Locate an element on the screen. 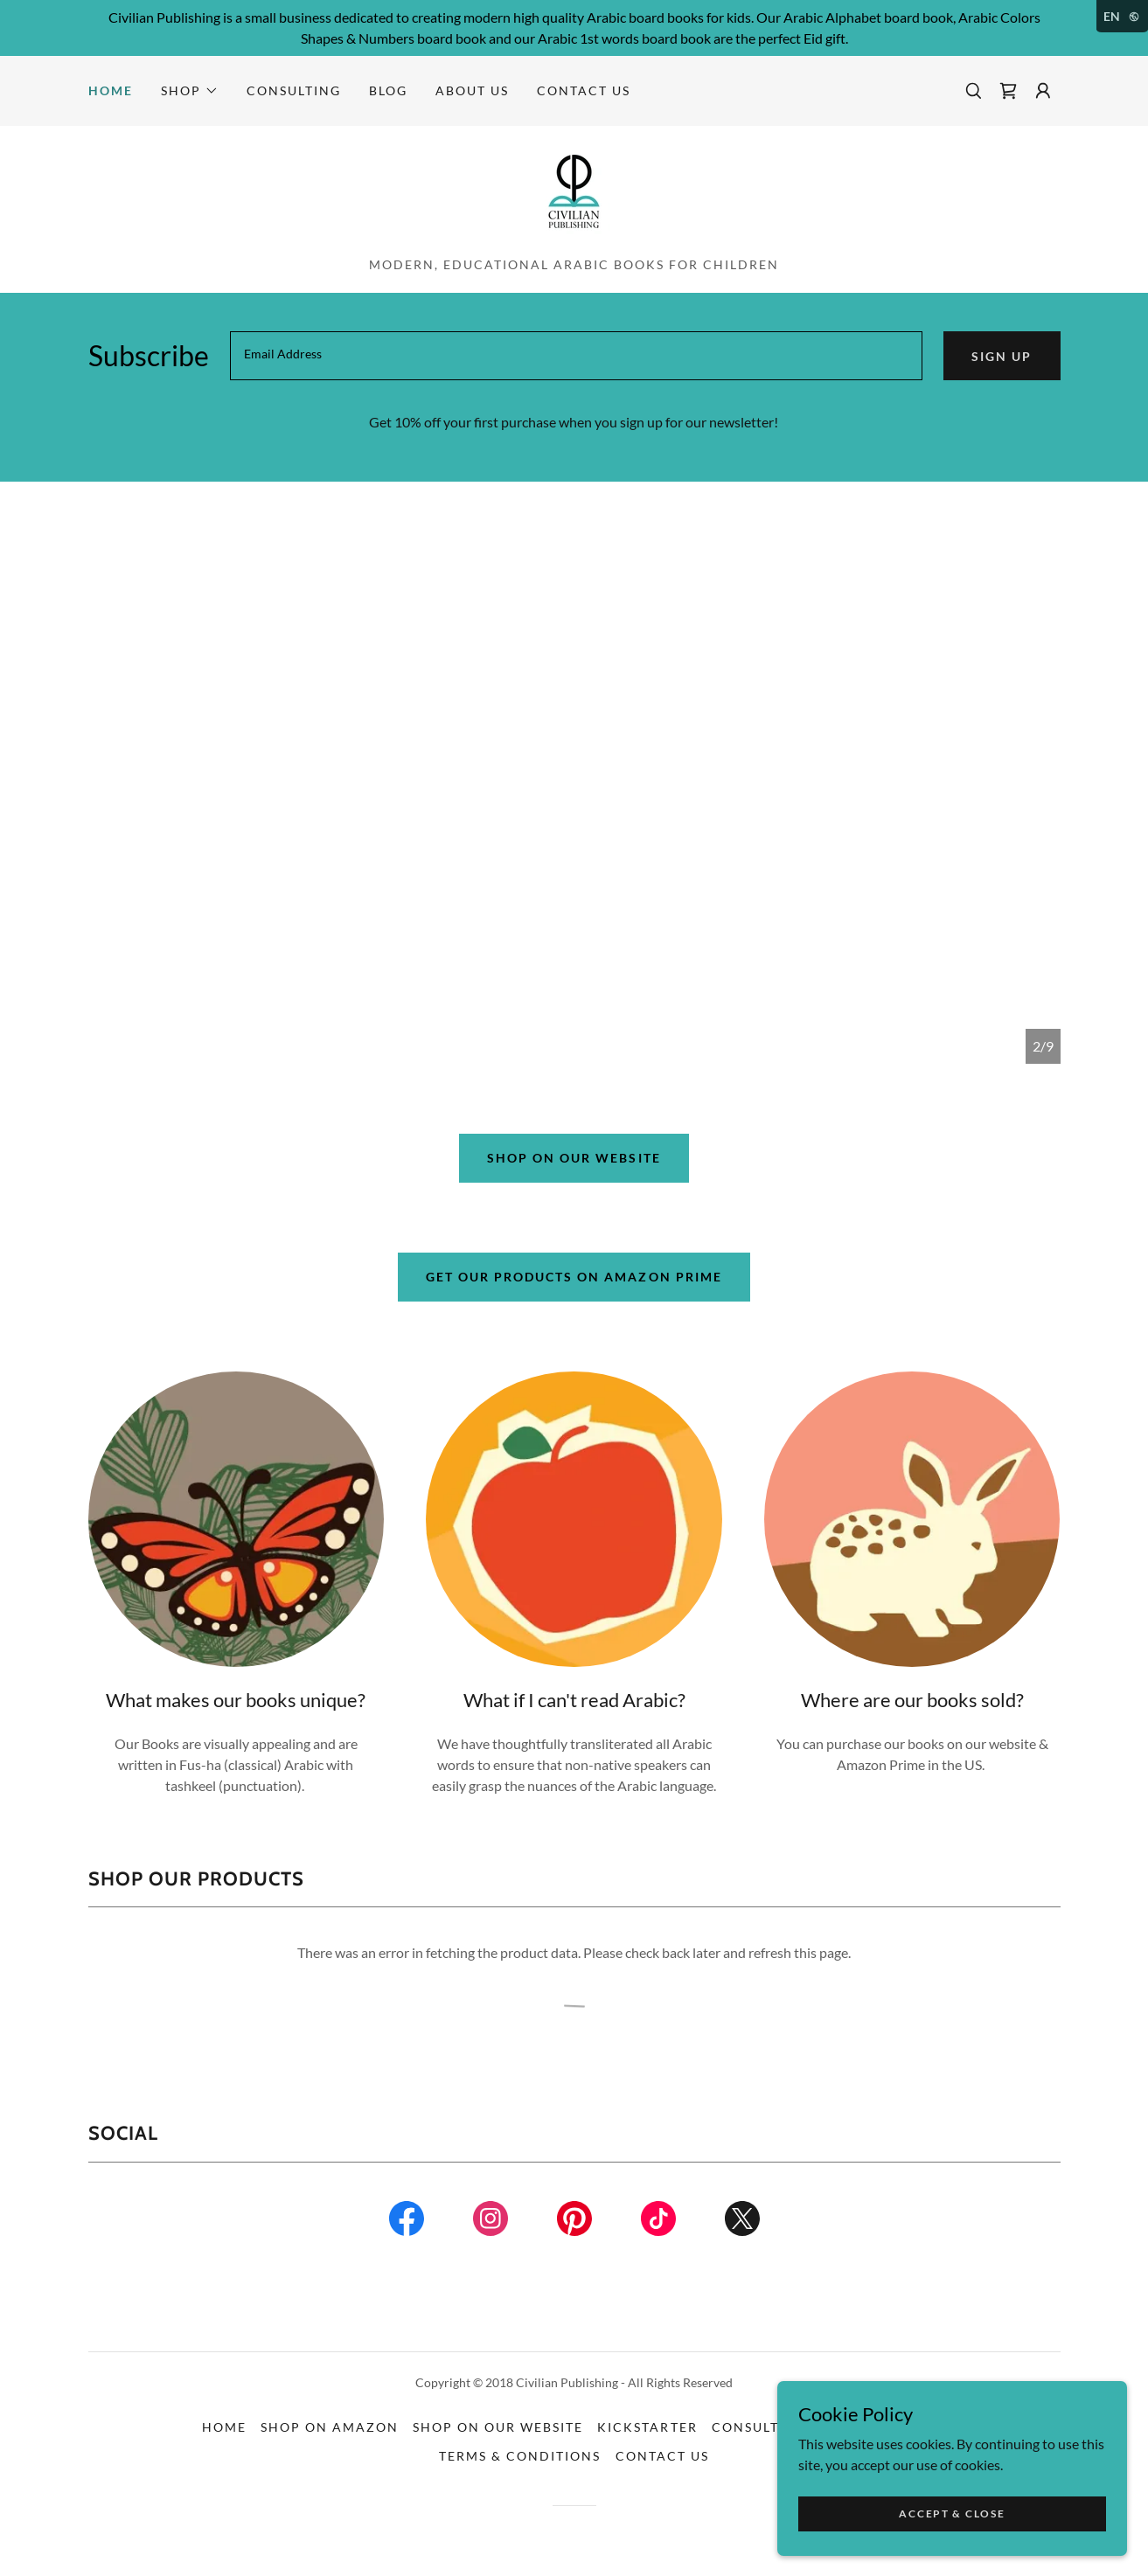  Terms & Conditions [link] is located at coordinates (520, 2455).